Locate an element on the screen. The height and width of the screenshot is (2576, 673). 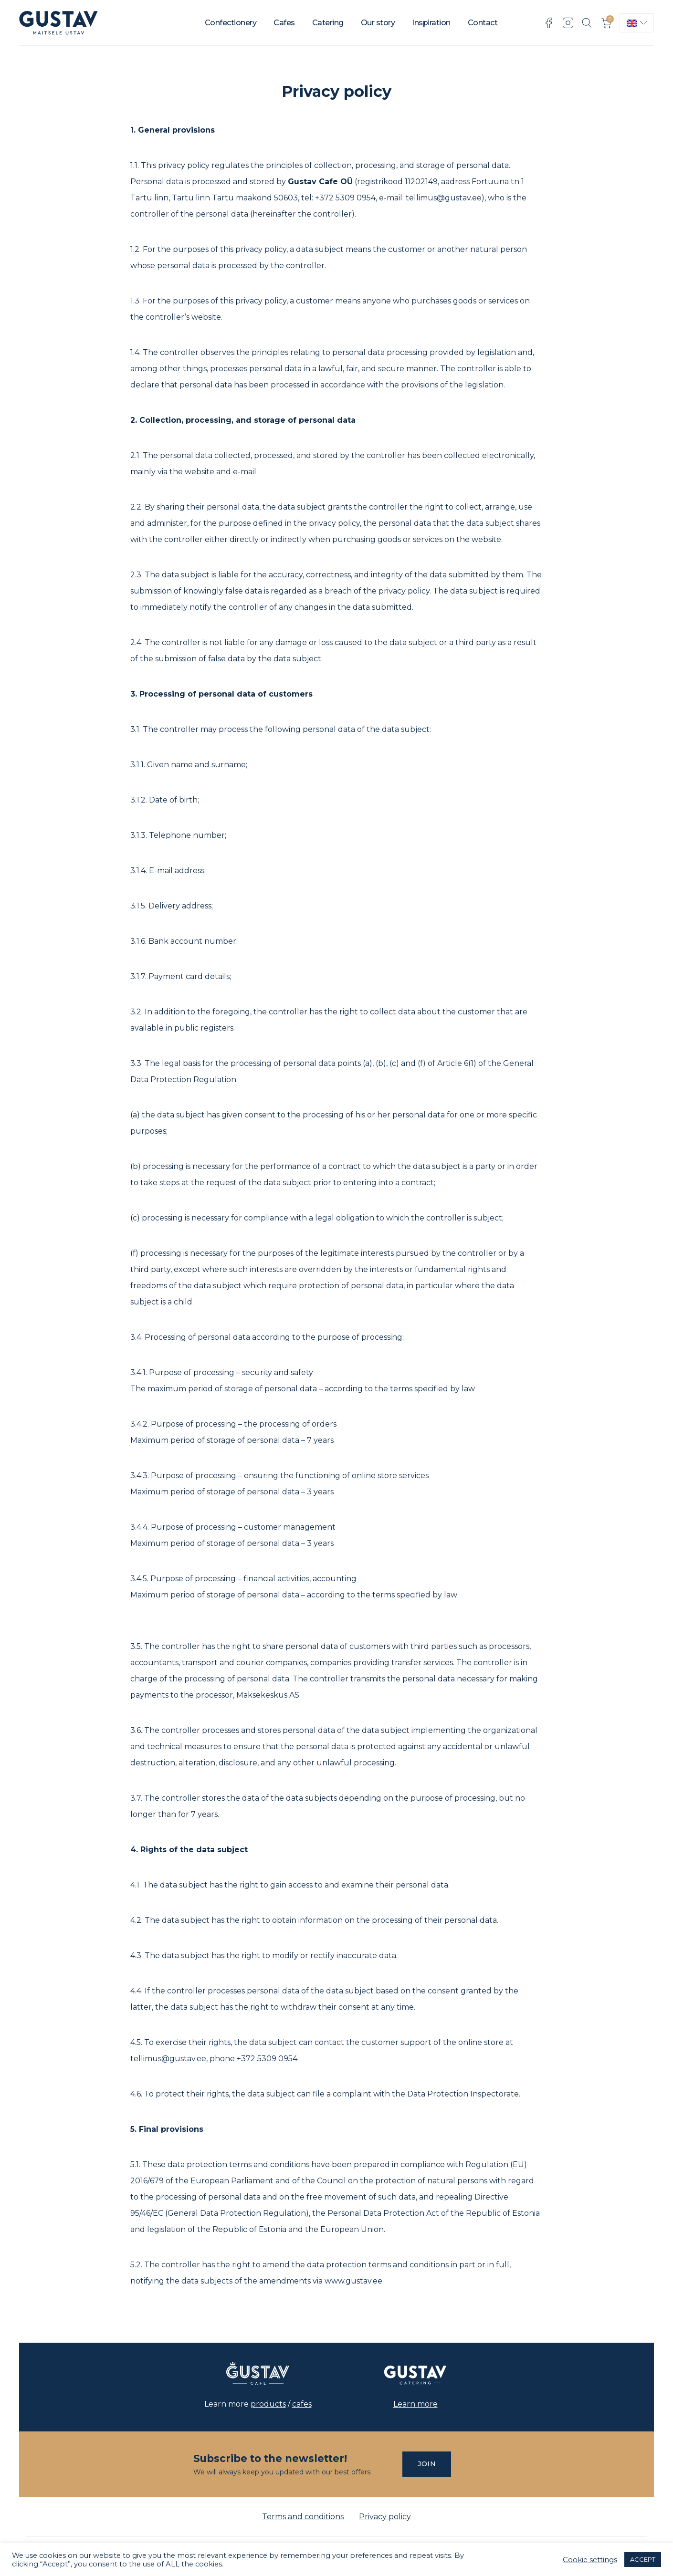
Facebook is located at coordinates (549, 23).